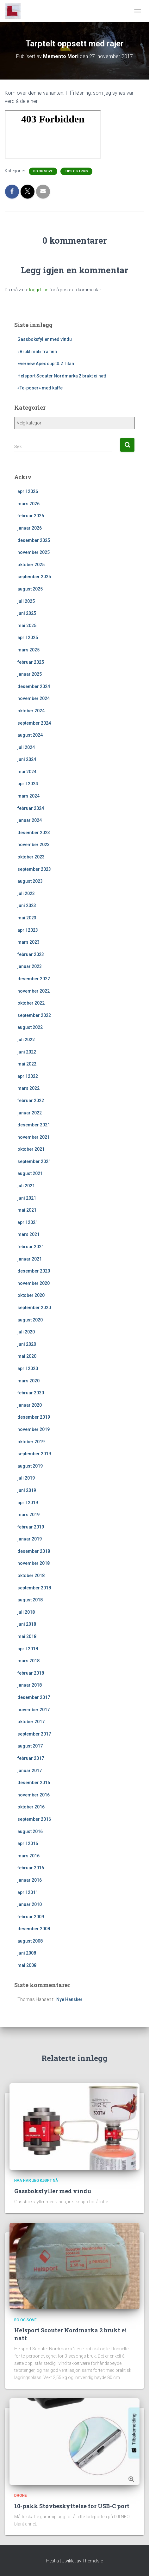 The image size is (149, 2576). What do you see at coordinates (31, 1441) in the screenshot?
I see `oktober 2019` at bounding box center [31, 1441].